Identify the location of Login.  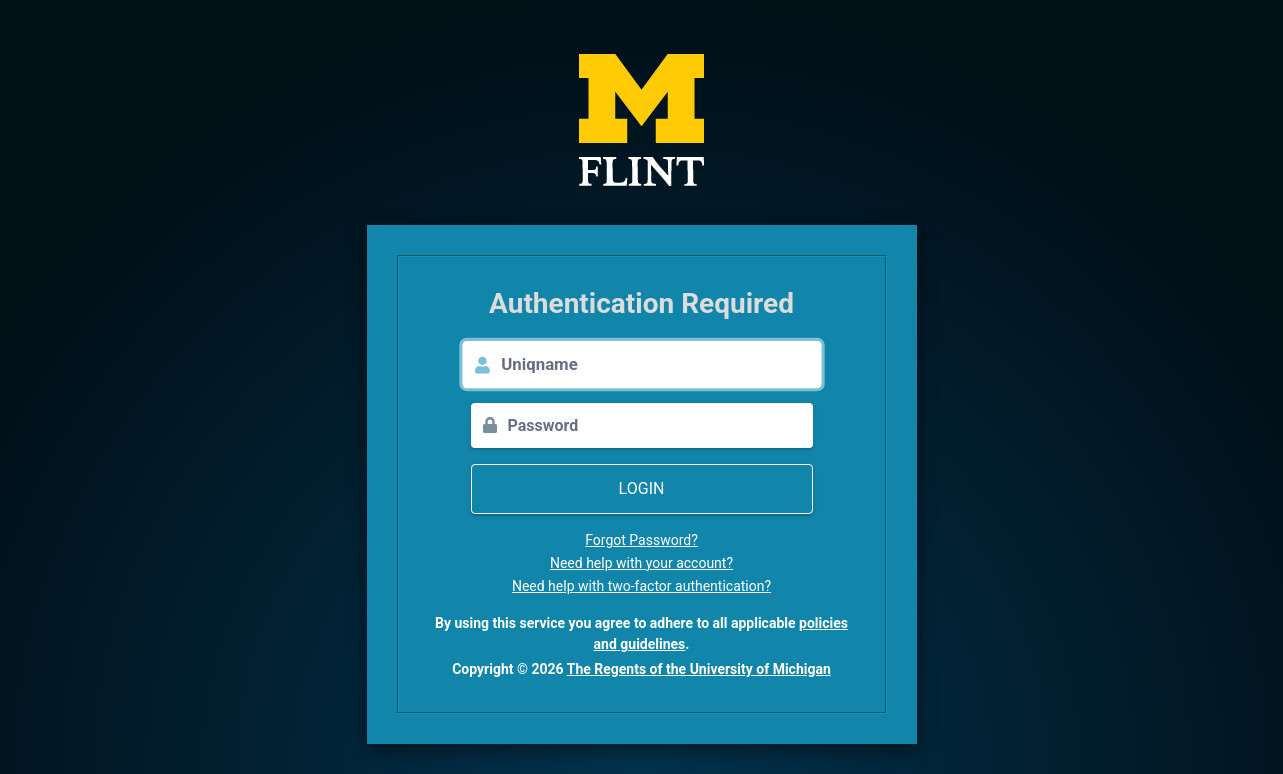
(642, 488).